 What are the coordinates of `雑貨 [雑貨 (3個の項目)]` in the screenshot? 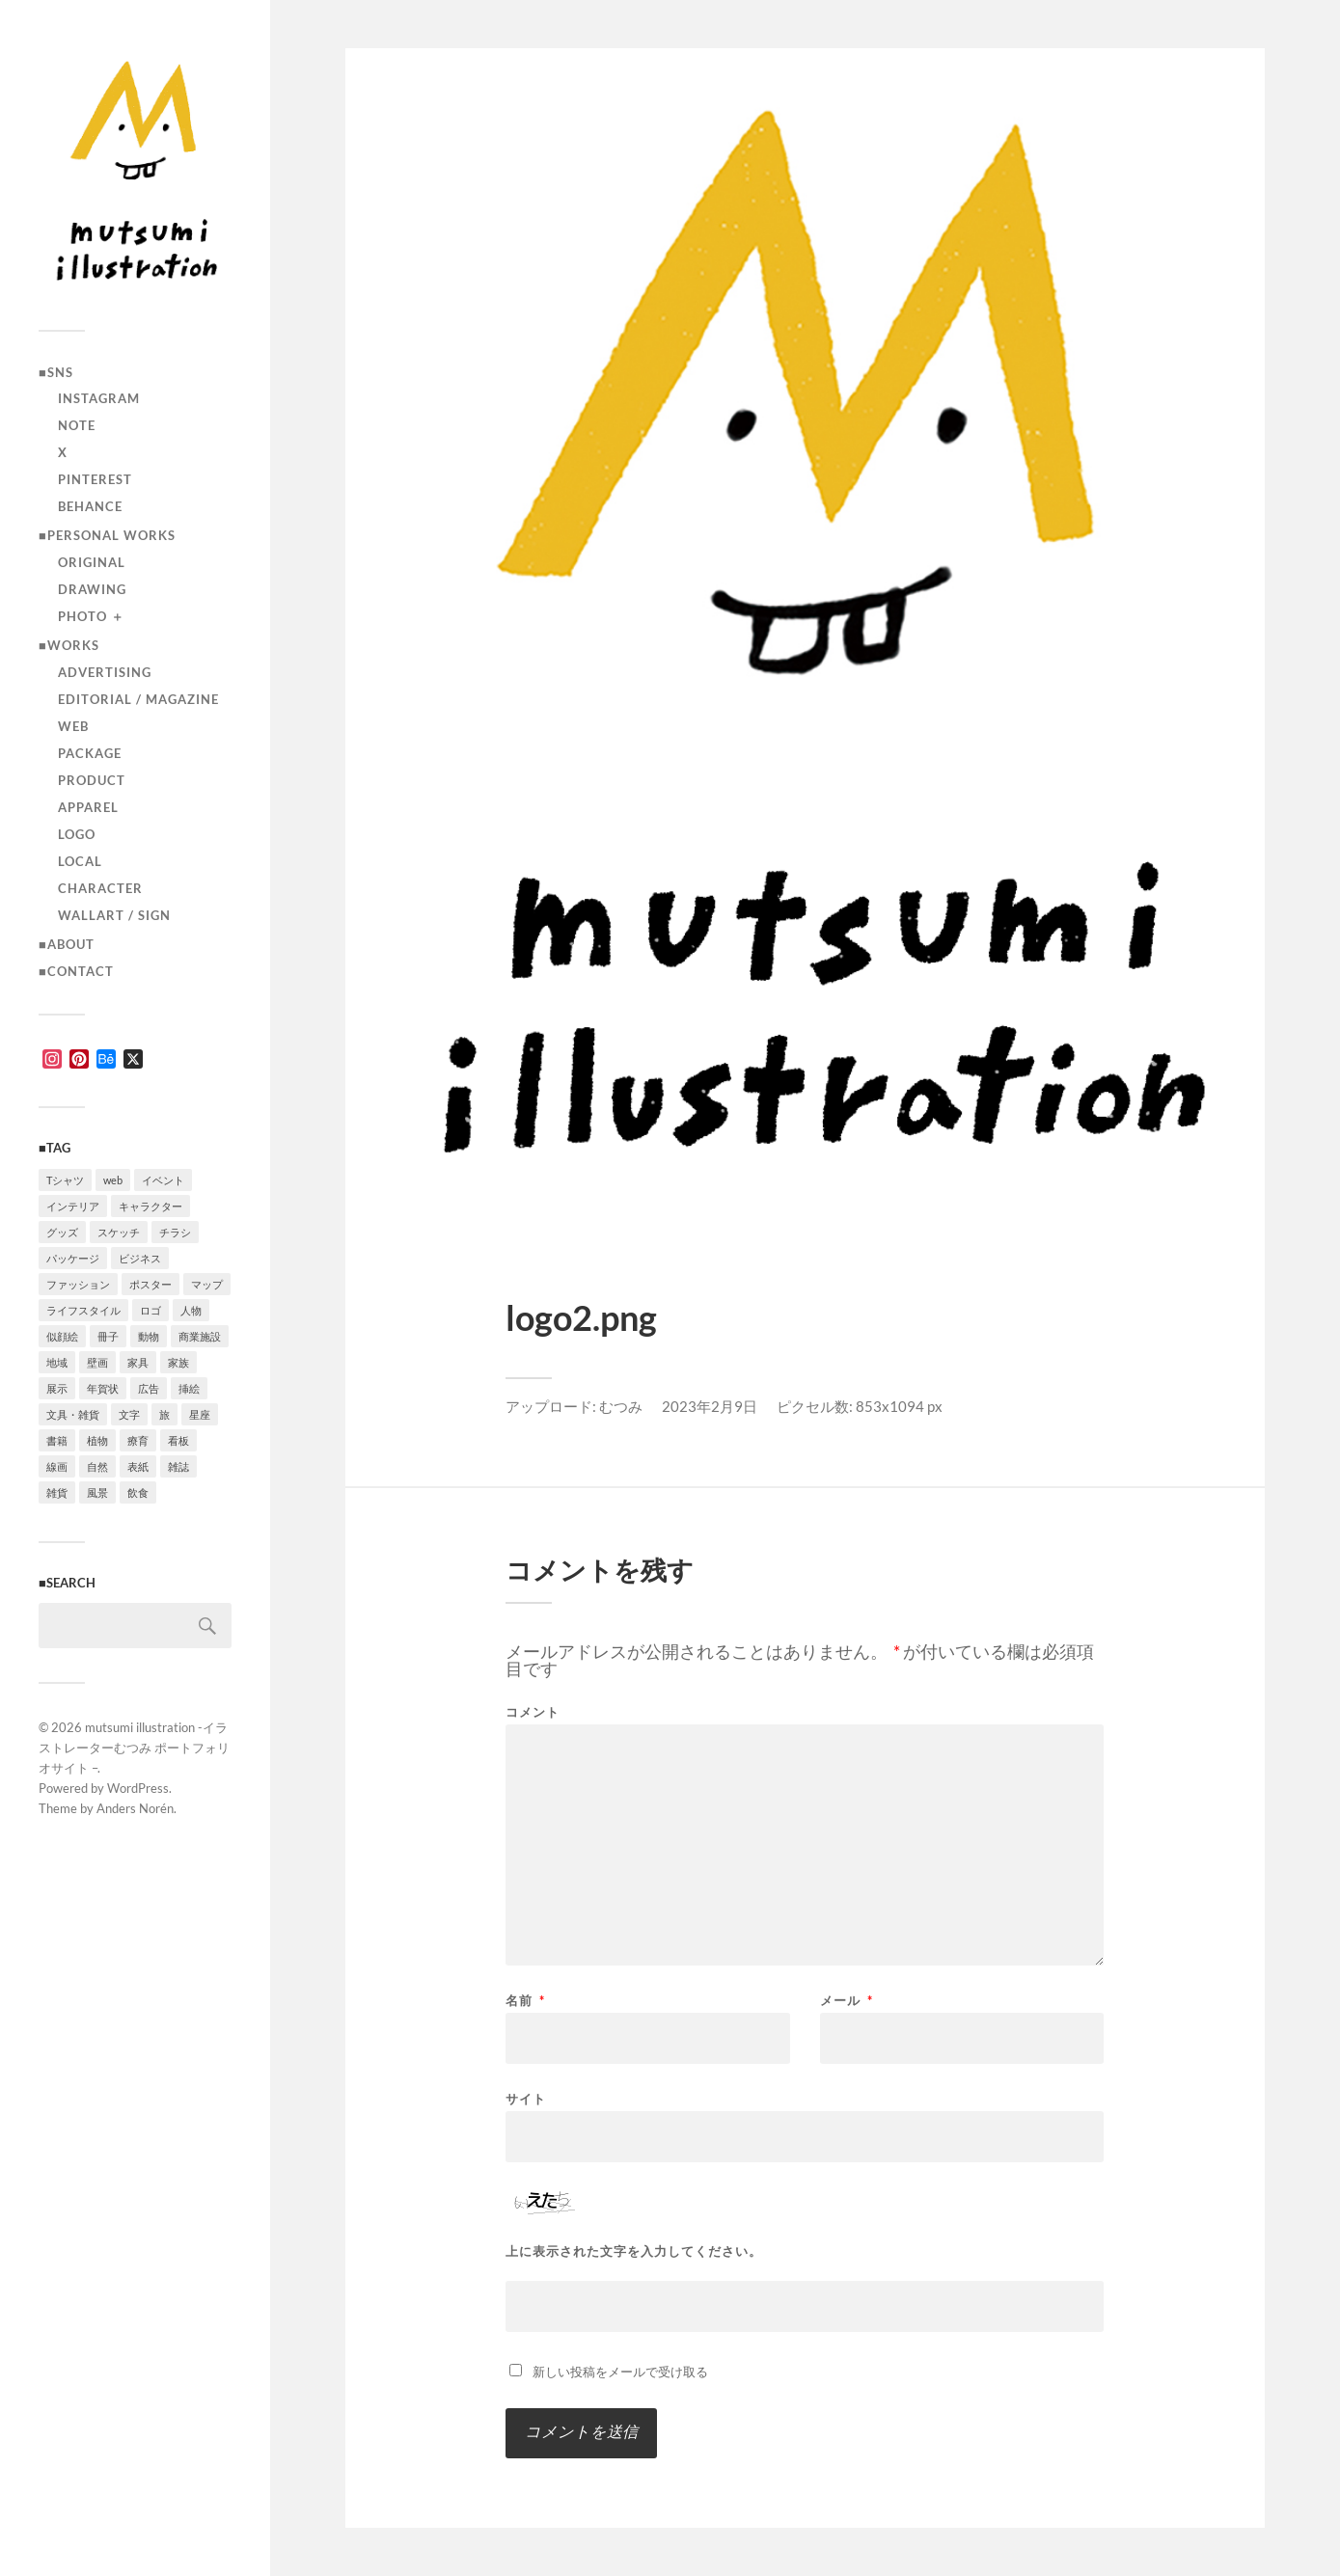 It's located at (57, 1492).